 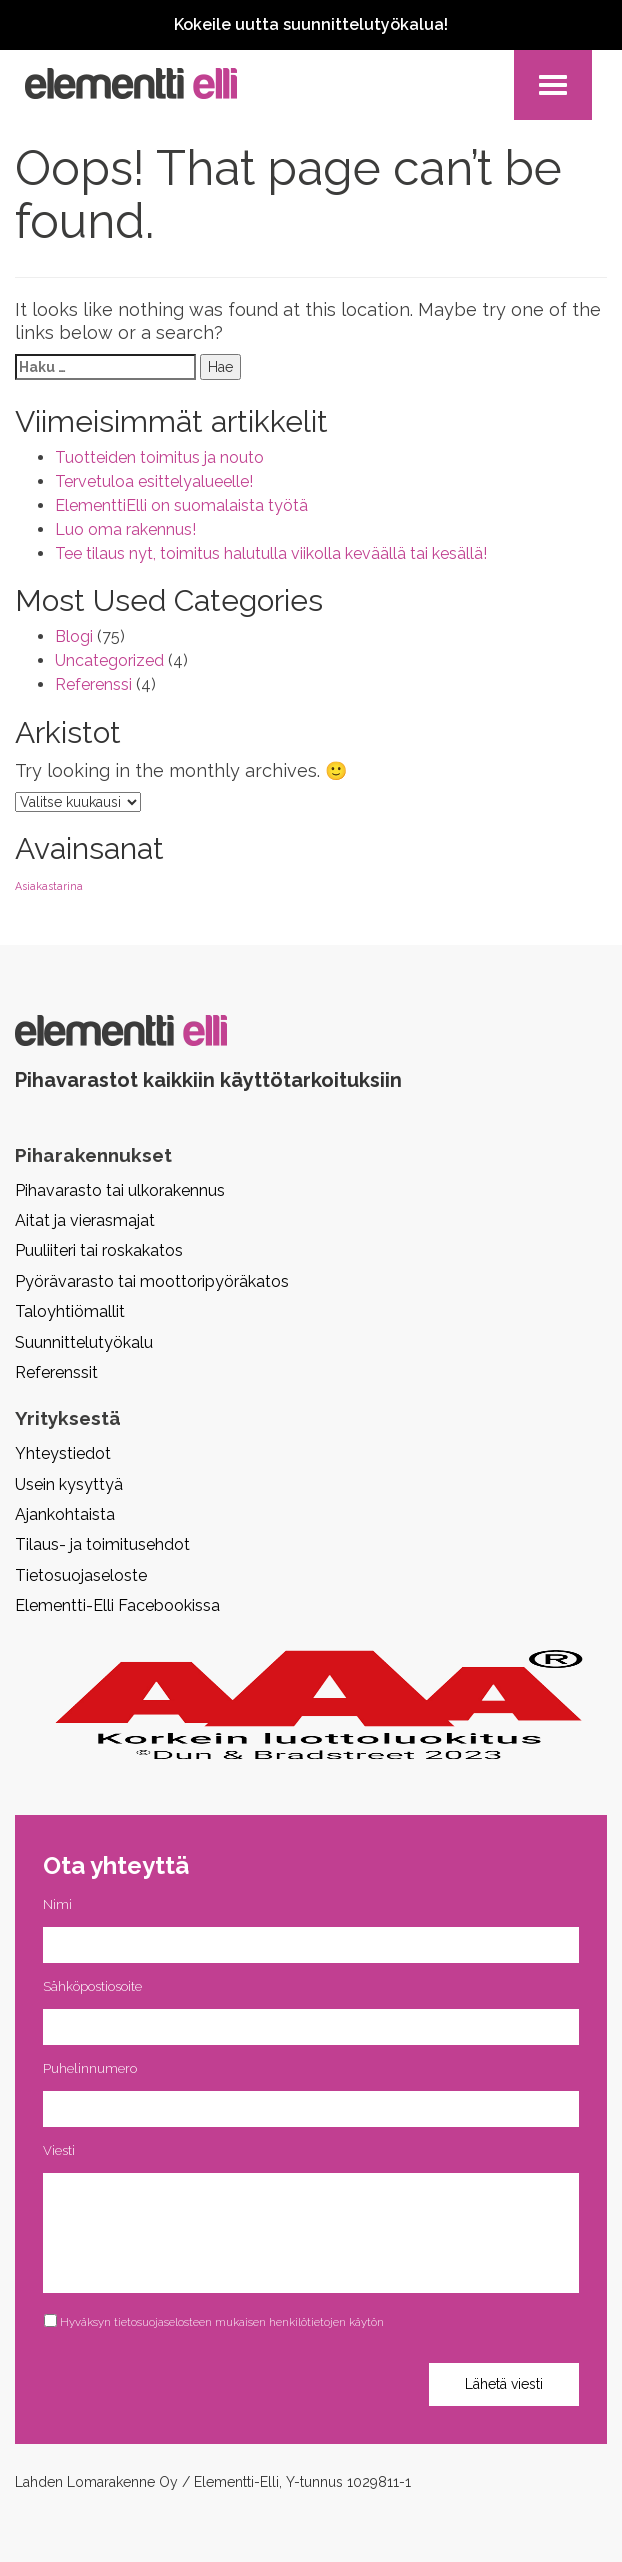 What do you see at coordinates (159, 457) in the screenshot?
I see `Tuotteiden toimitus ja nouto` at bounding box center [159, 457].